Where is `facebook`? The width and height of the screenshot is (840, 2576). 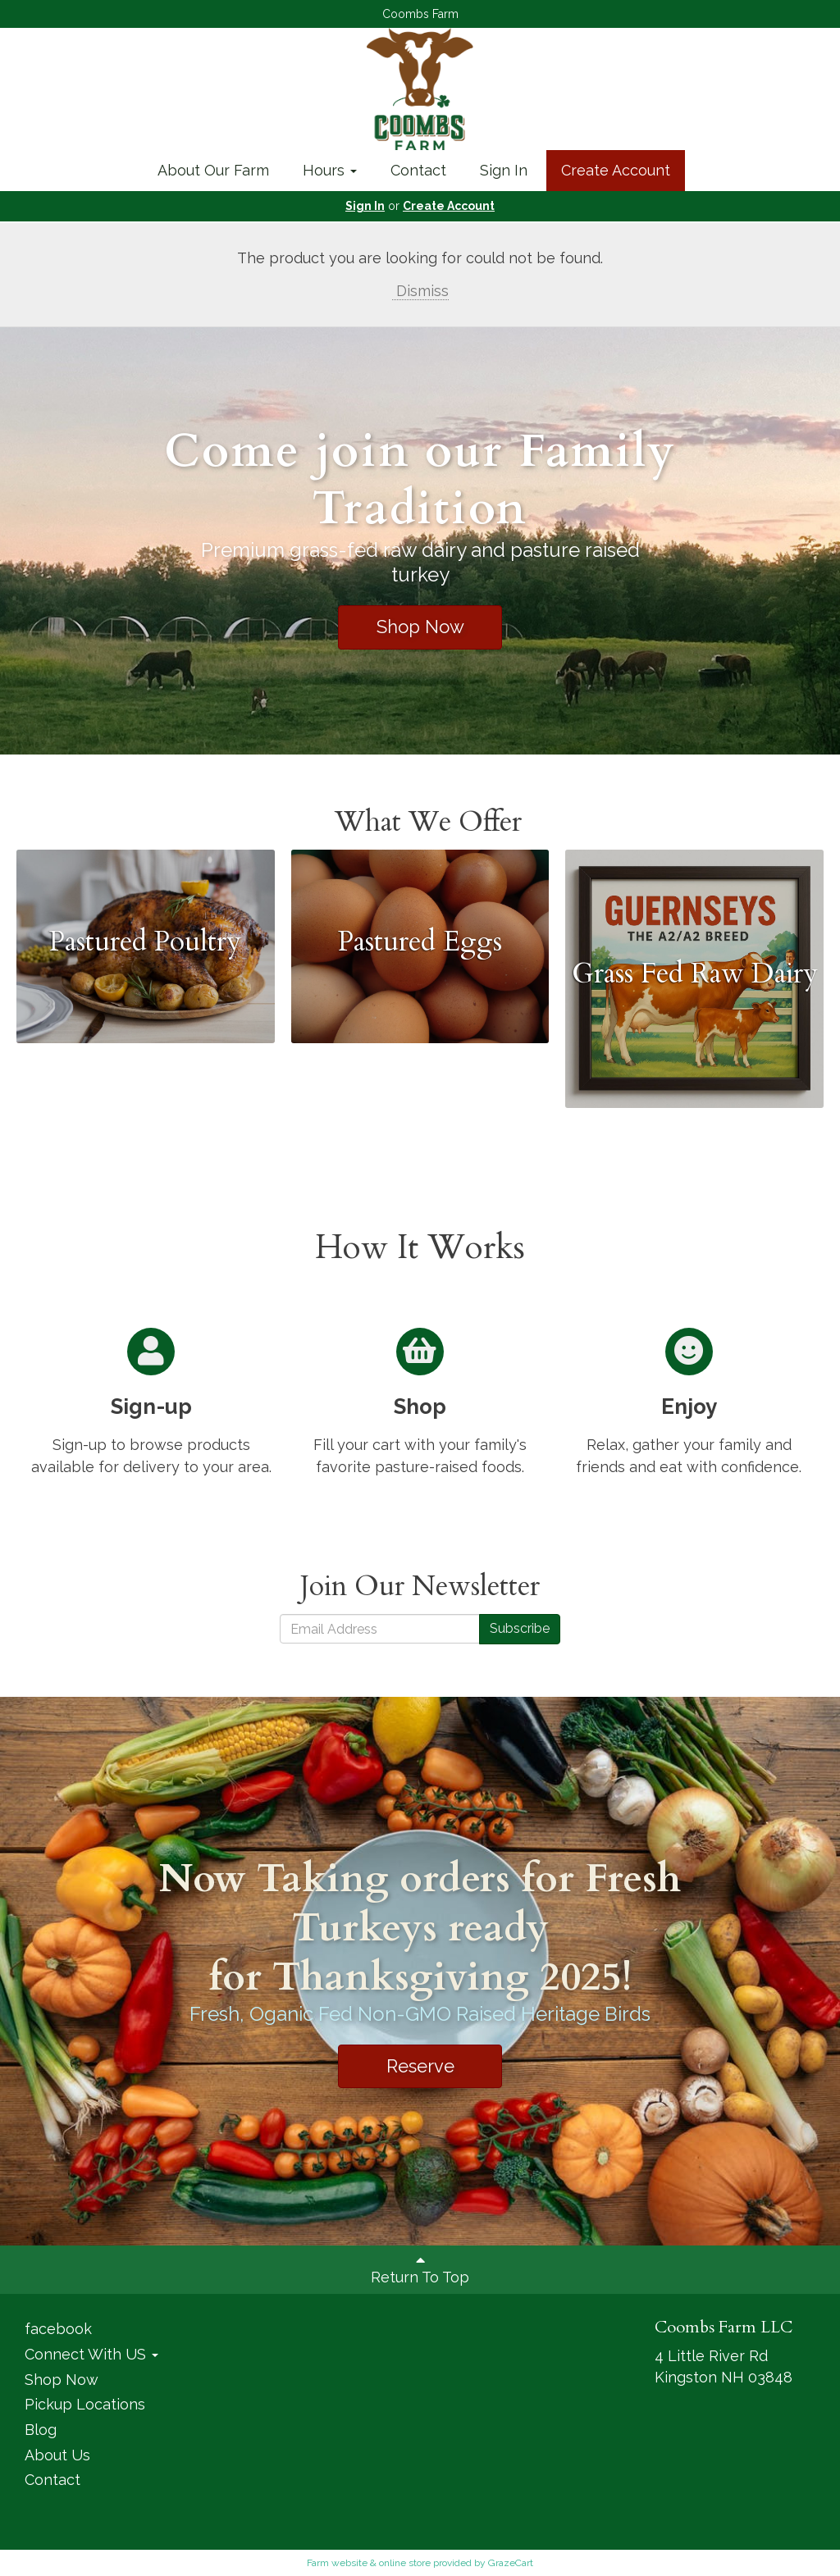
facebook is located at coordinates (58, 2328).